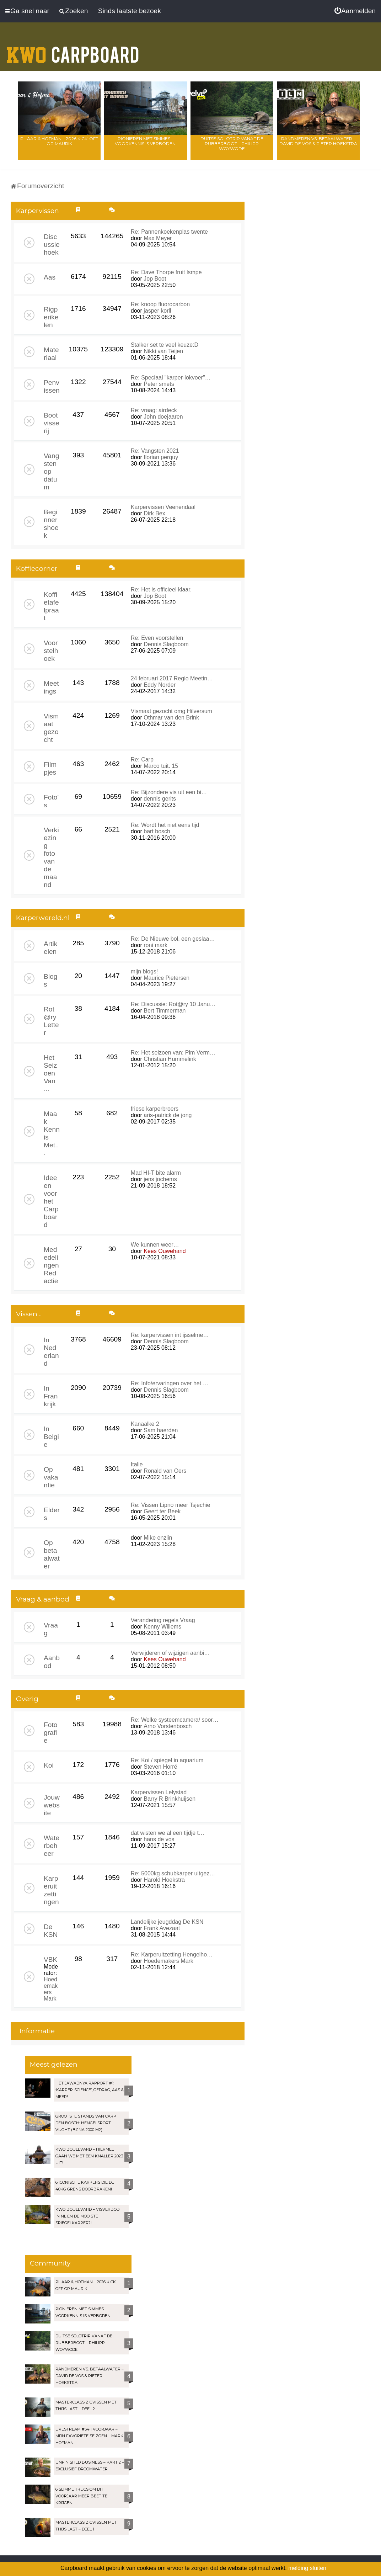 Image resolution: width=381 pixels, height=2576 pixels. What do you see at coordinates (51, 1396) in the screenshot?
I see `In Frankrijk` at bounding box center [51, 1396].